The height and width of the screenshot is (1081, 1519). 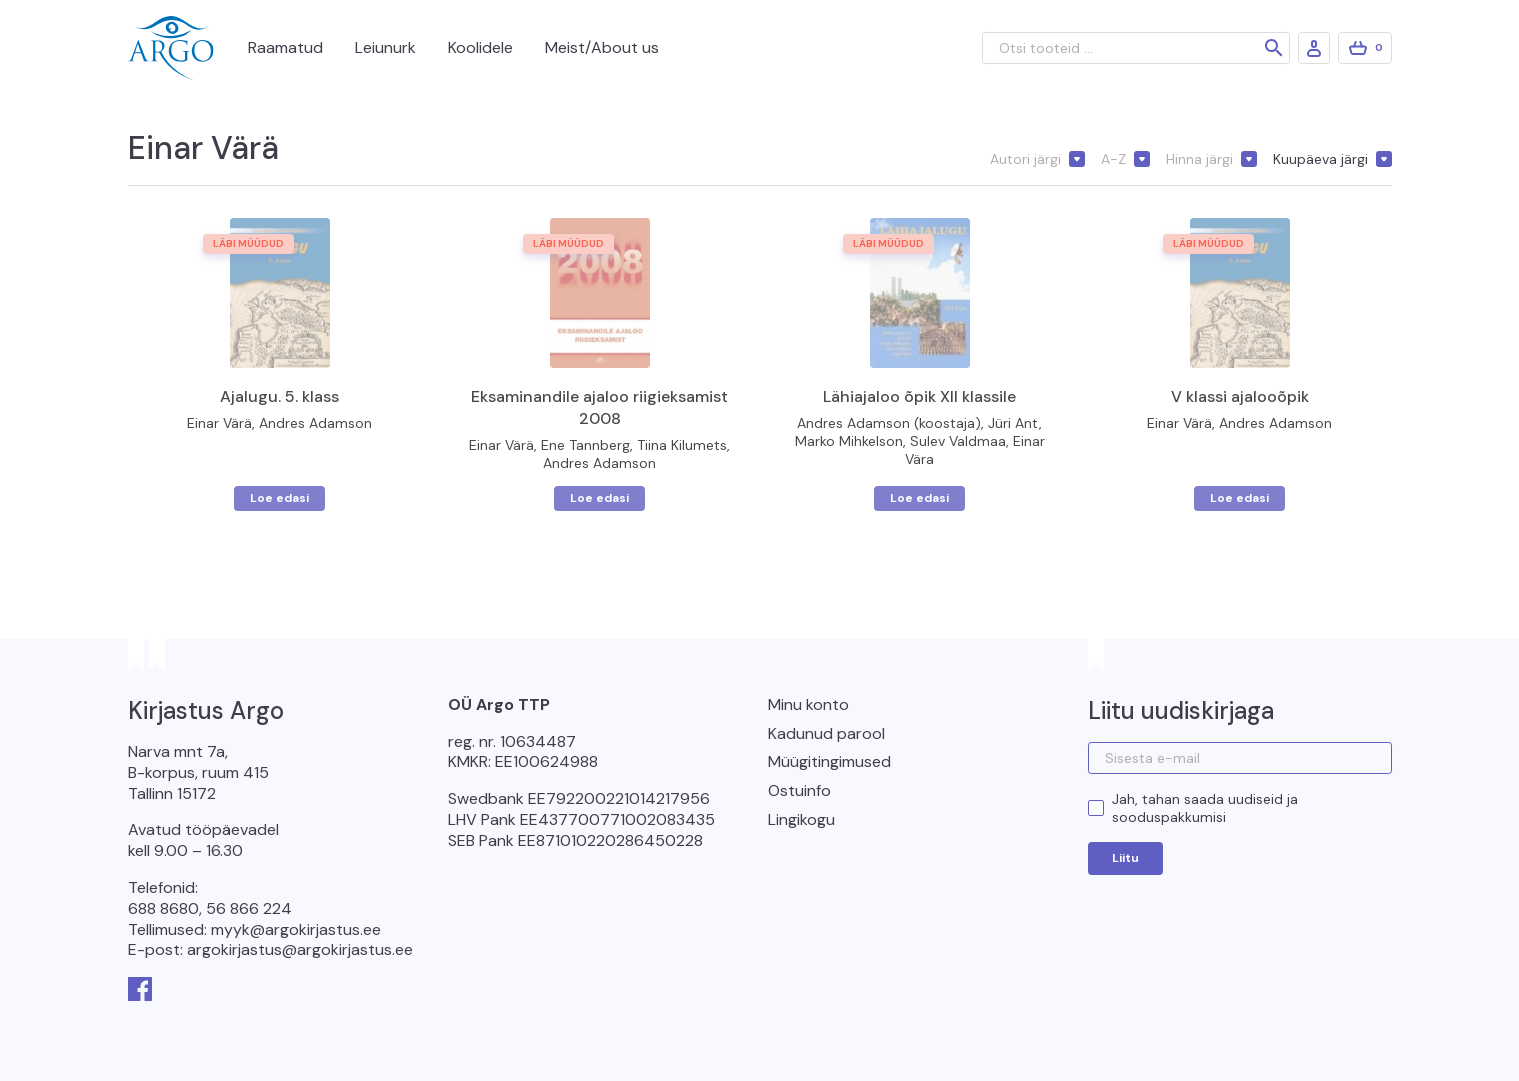 What do you see at coordinates (1239, 498) in the screenshot?
I see `Loe edasi [Loe lähemalt “V klassi ajalooõpik” kohta]` at bounding box center [1239, 498].